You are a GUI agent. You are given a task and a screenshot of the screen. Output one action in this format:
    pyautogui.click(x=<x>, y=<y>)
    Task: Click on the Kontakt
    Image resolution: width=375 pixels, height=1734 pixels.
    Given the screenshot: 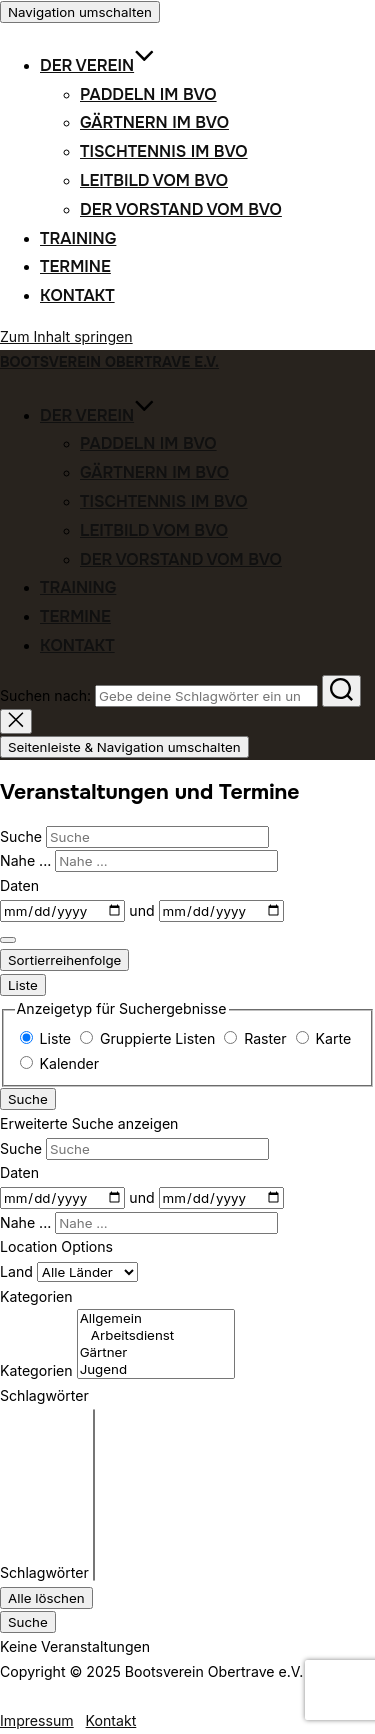 What is the action you would take?
    pyautogui.click(x=77, y=295)
    